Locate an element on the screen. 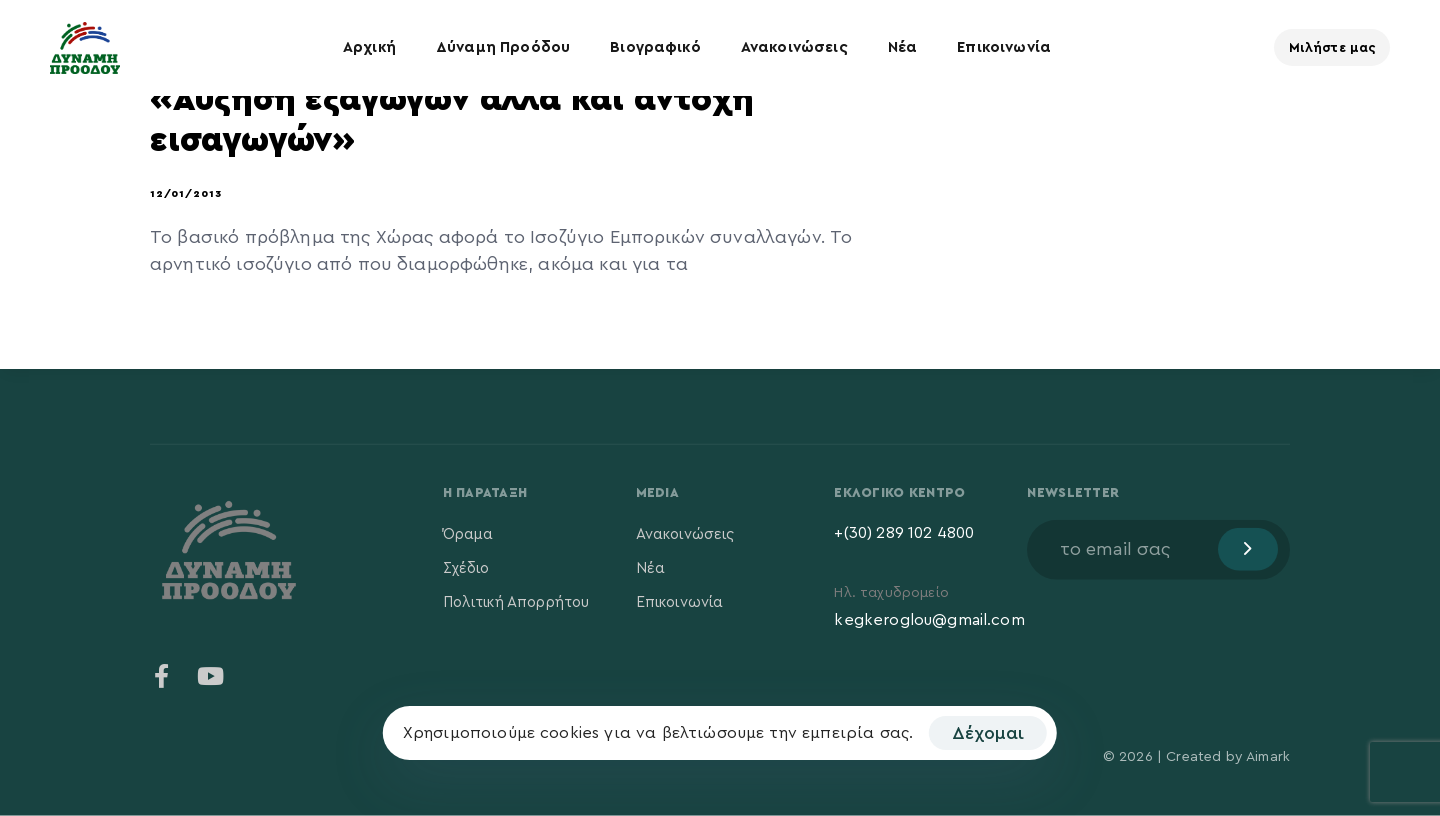  Όραμα is located at coordinates (468, 533).